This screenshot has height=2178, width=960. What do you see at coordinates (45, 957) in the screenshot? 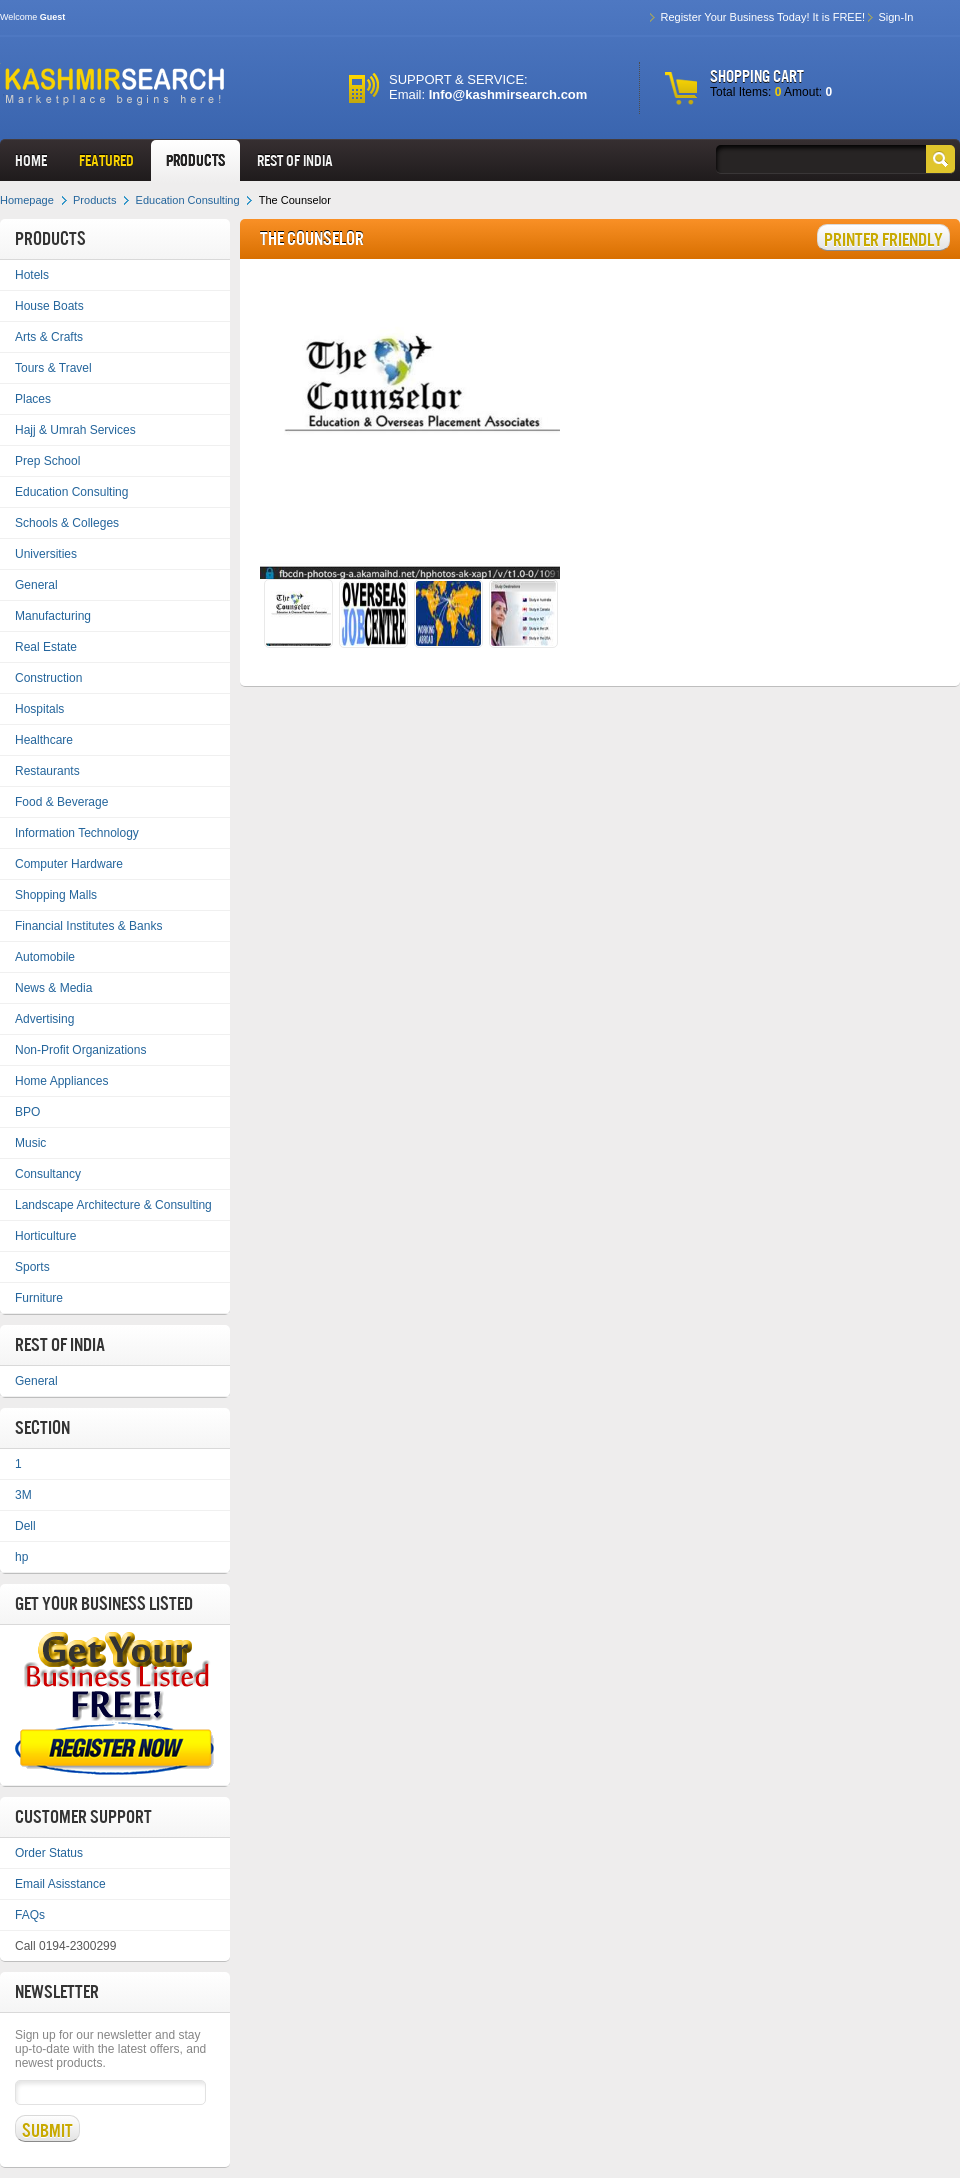
I see `Automobile` at bounding box center [45, 957].